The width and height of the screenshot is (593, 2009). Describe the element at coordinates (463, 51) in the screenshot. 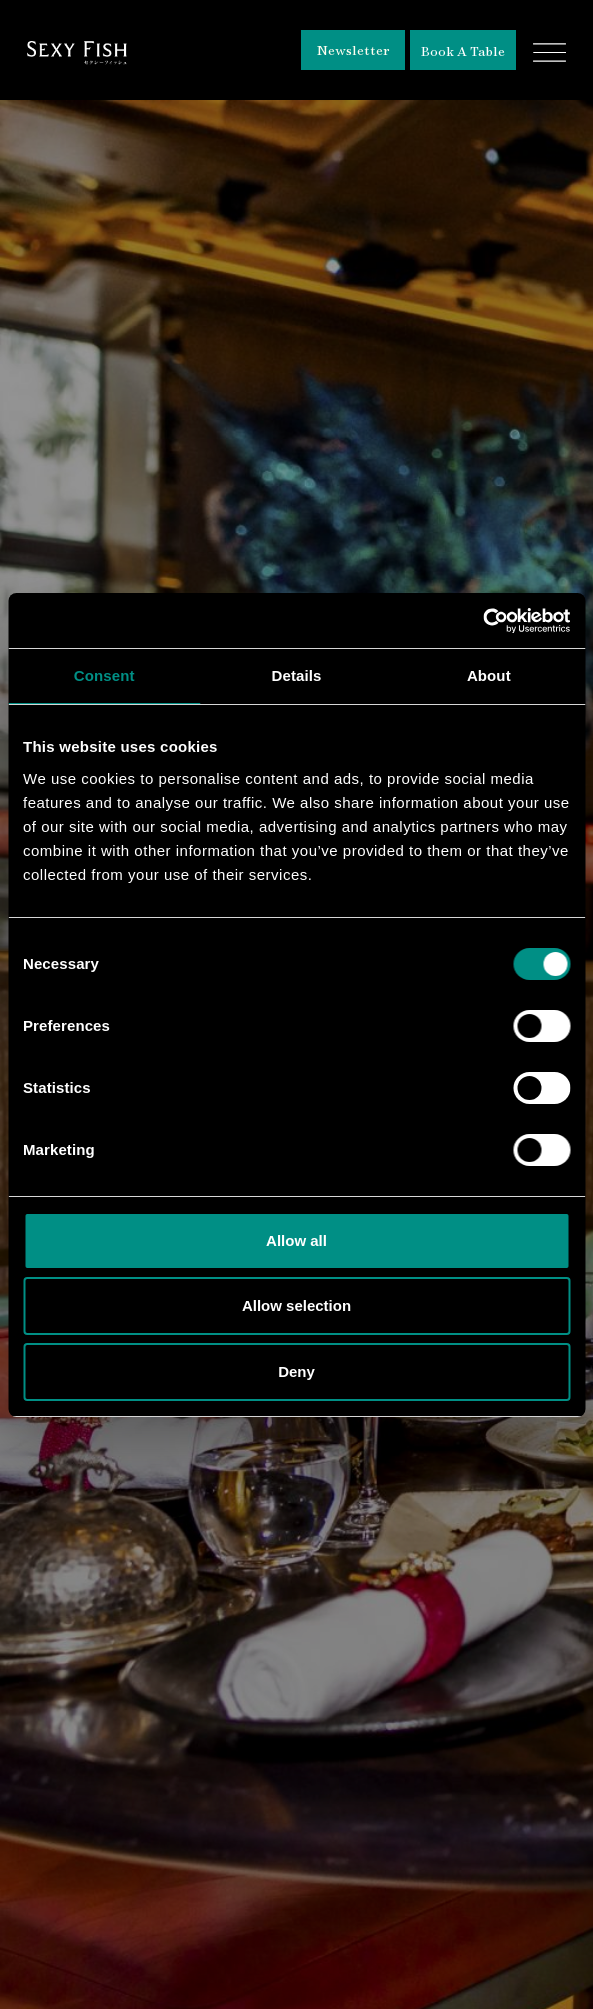

I see `Book A Table` at that location.